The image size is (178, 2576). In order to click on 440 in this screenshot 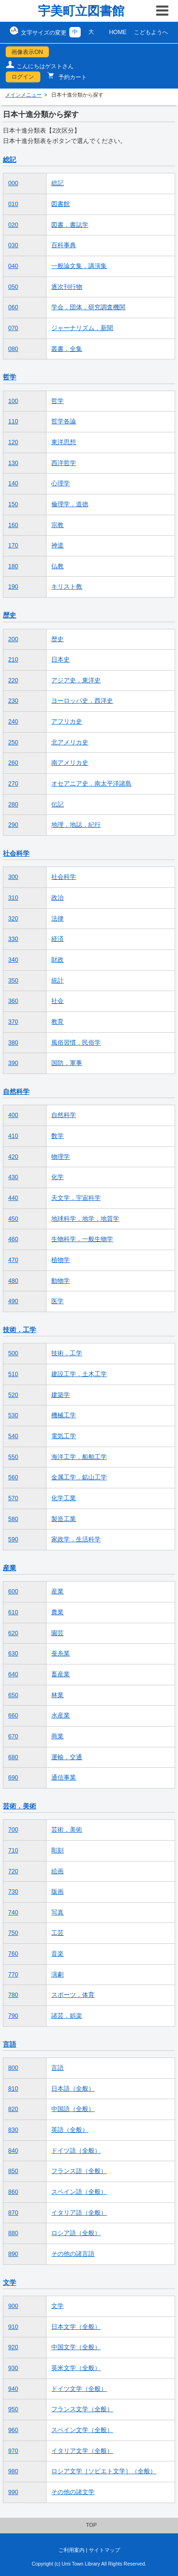, I will do `click(13, 1198)`.